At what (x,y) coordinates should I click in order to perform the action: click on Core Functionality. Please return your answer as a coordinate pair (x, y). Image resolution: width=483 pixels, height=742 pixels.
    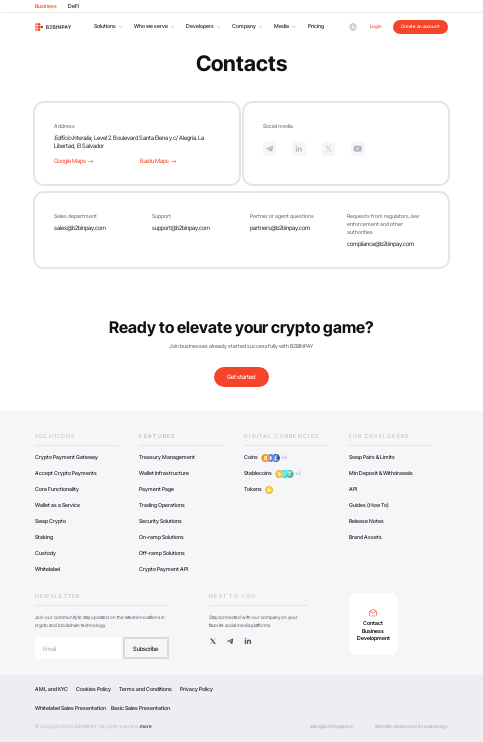
    Looking at the image, I should click on (57, 489).